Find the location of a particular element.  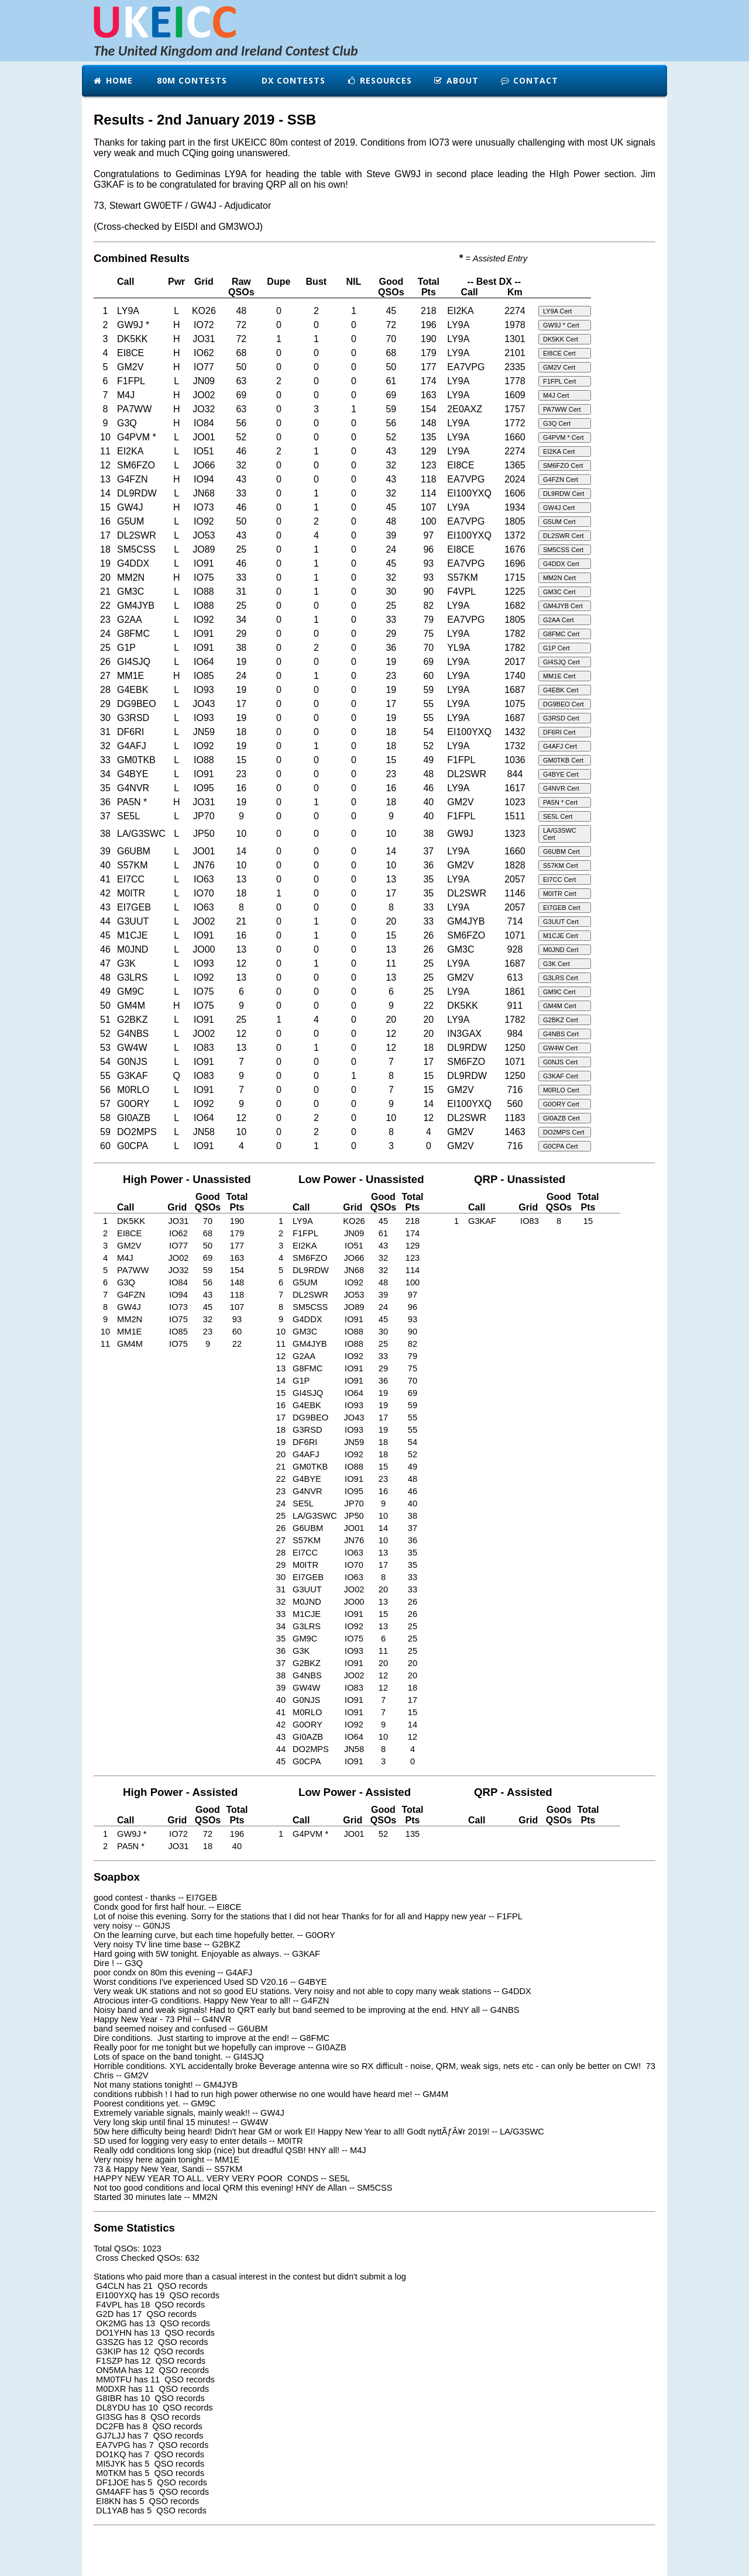

PA5N * Cert is located at coordinates (560, 802).